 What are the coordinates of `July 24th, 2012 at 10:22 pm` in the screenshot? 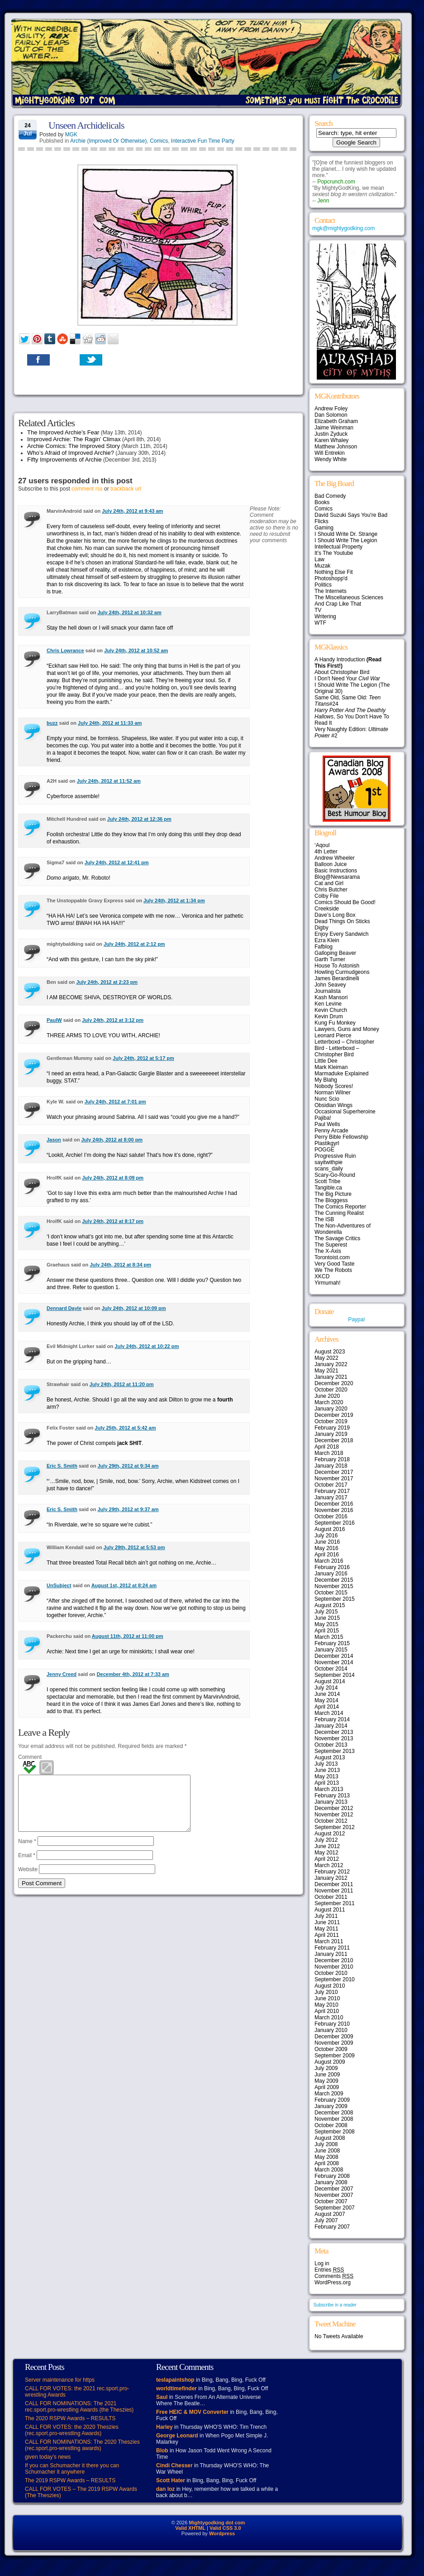 It's located at (146, 1346).